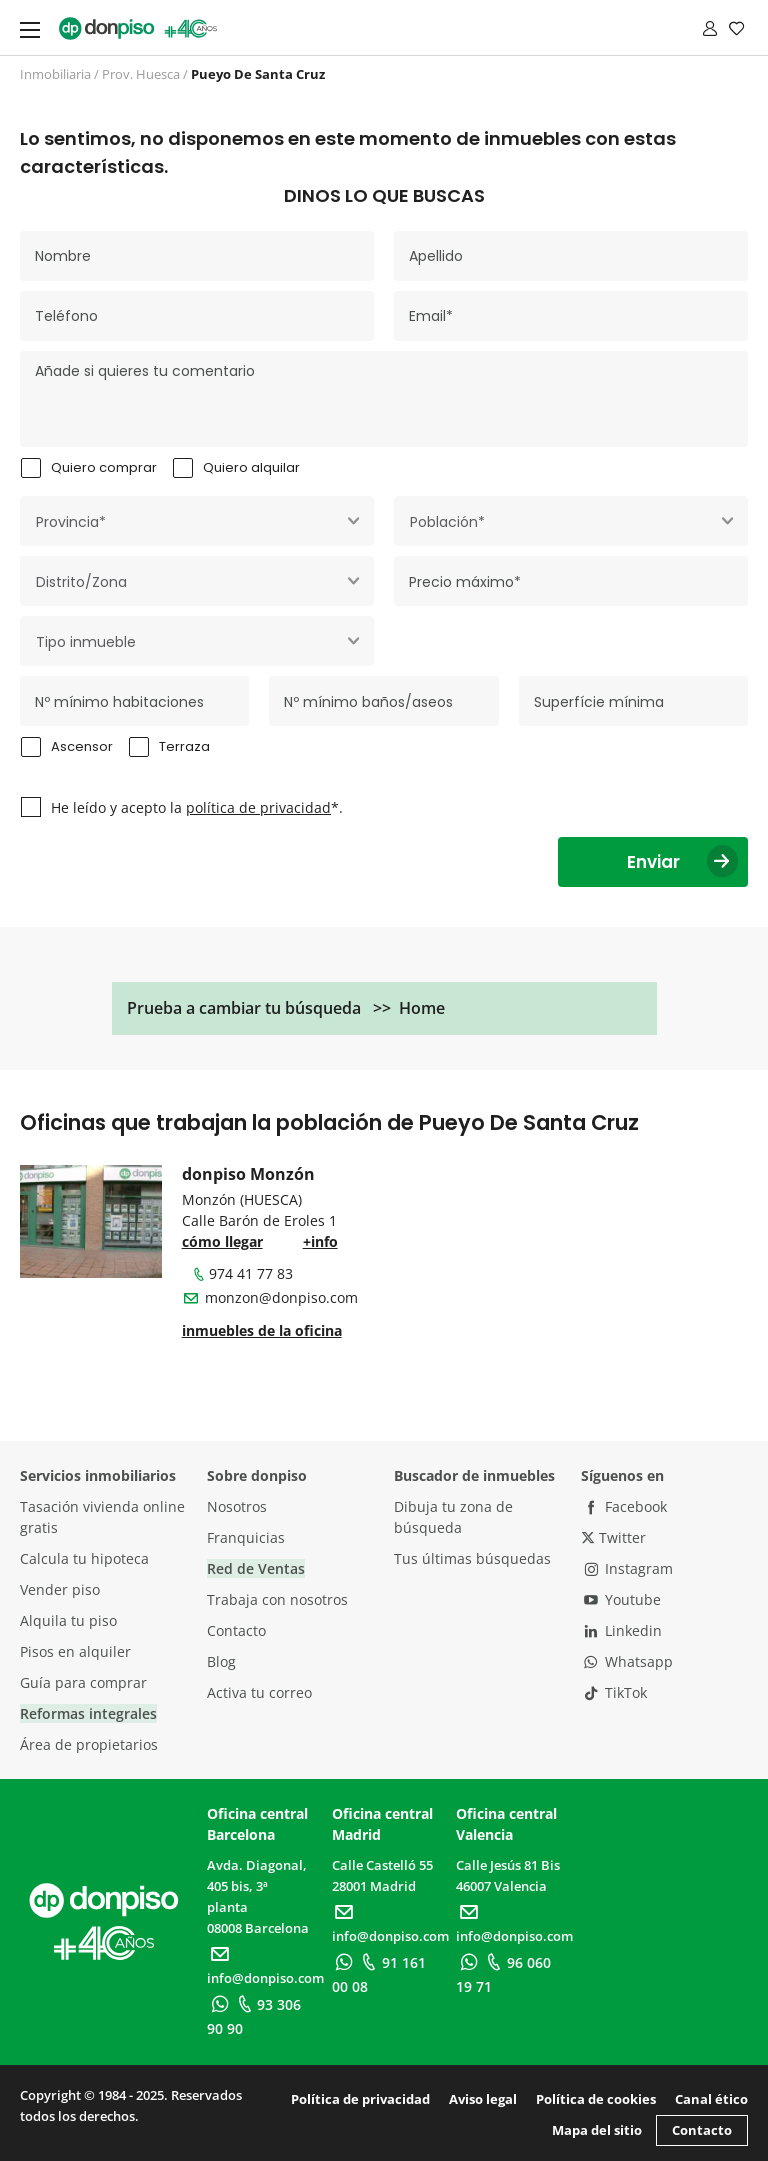 The image size is (768, 2161). Describe the element at coordinates (483, 2099) in the screenshot. I see `Aviso legal` at that location.